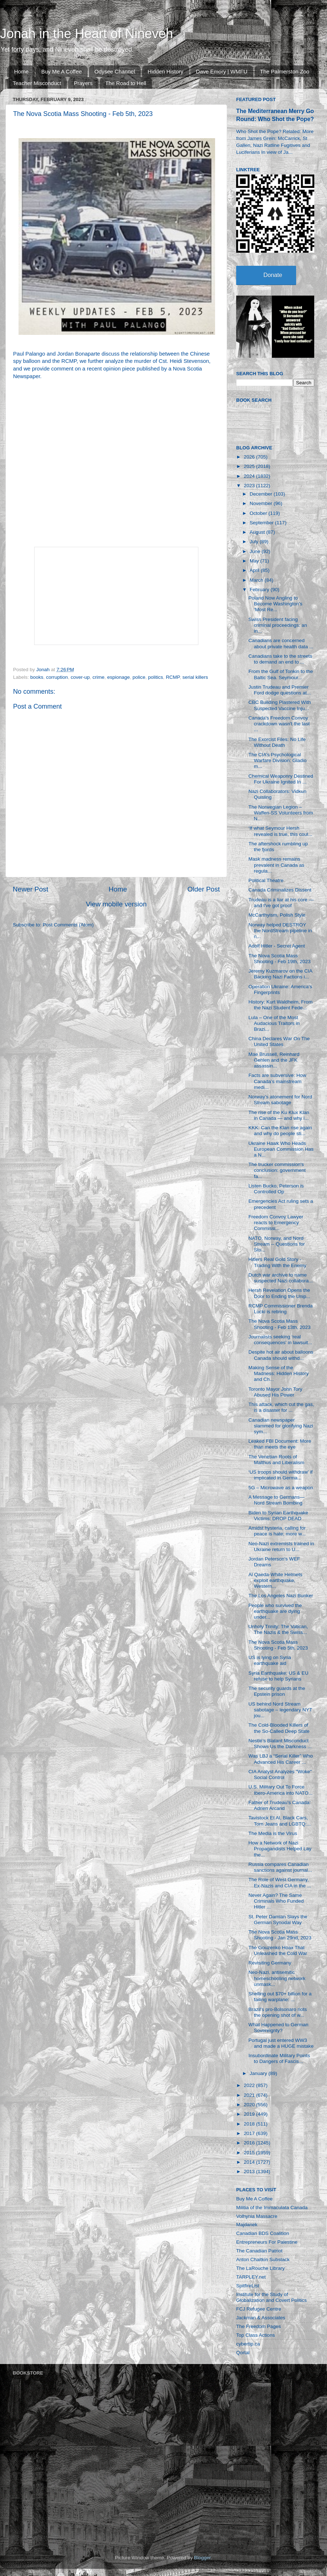 The height and width of the screenshot is (2576, 327). Describe the element at coordinates (21, 71) in the screenshot. I see `Home` at that location.